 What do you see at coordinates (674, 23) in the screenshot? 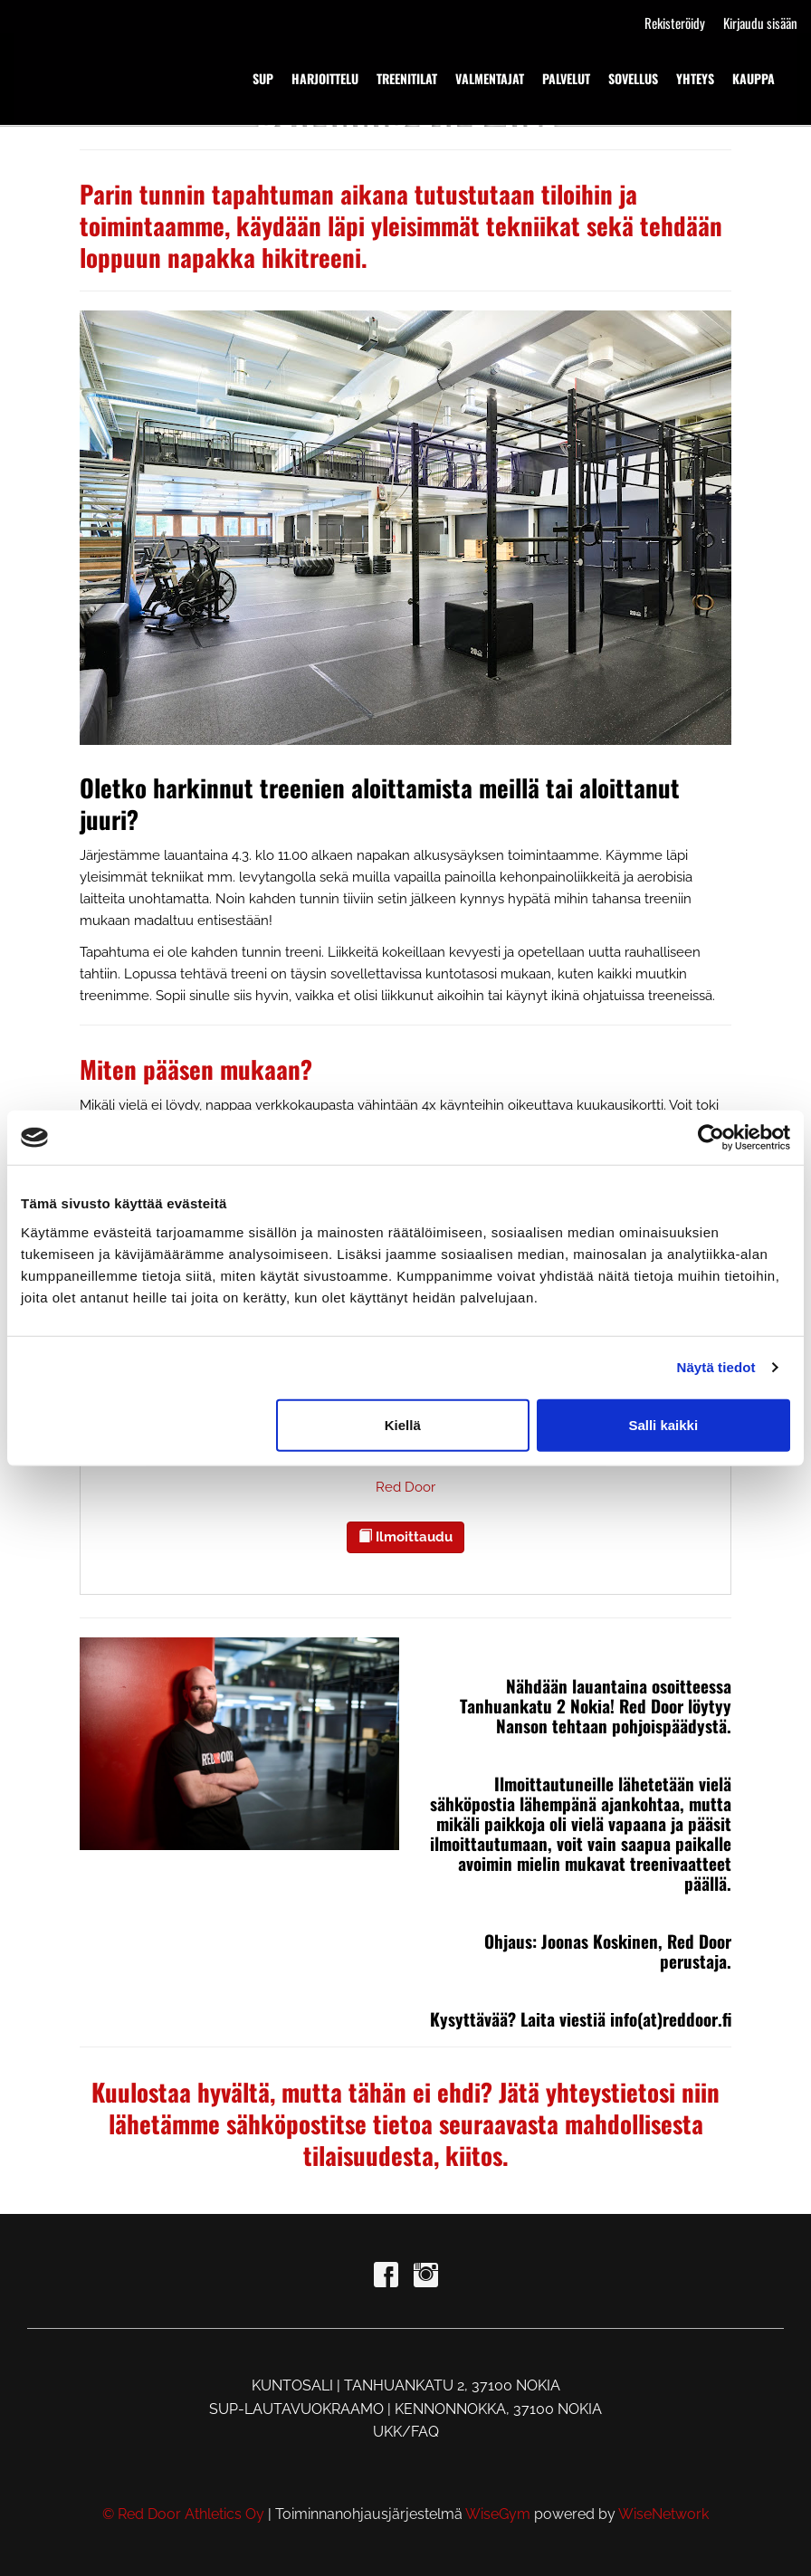
I see `Rekisteröidy` at bounding box center [674, 23].